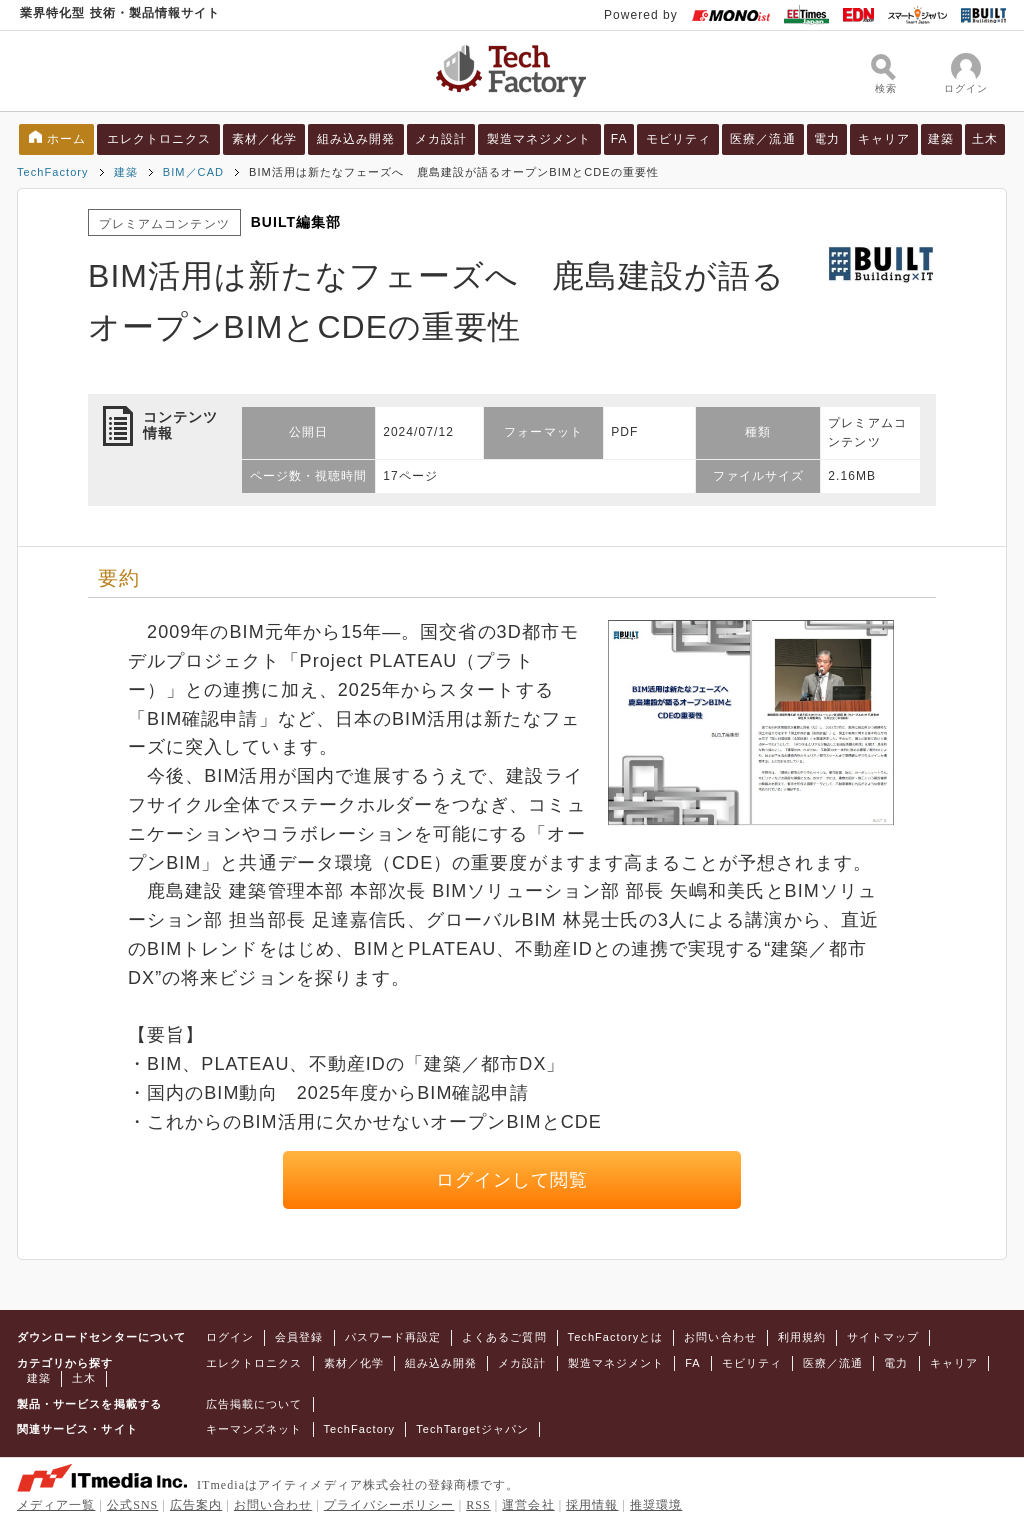 The height and width of the screenshot is (1537, 1024). I want to click on お問い合わせ, so click(720, 1337).